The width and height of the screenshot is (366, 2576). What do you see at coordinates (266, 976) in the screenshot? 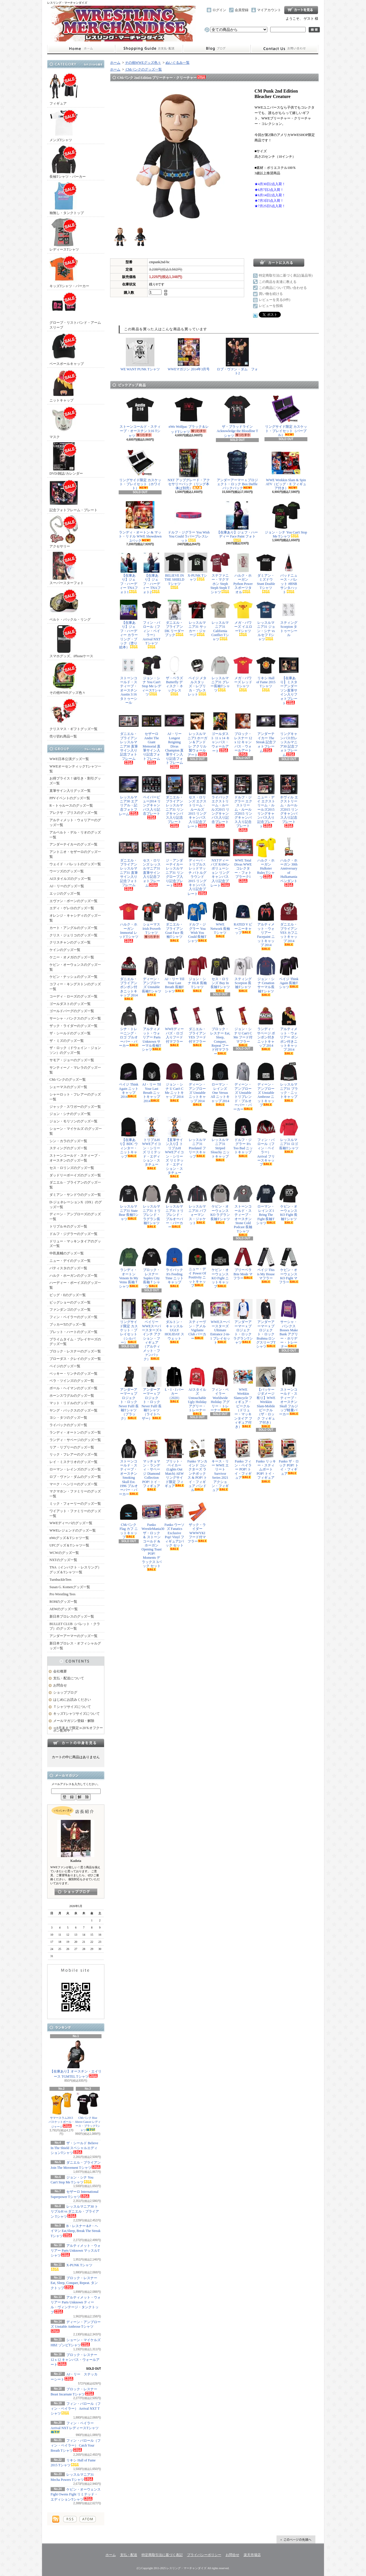
I see `ジョン・シナ Cenation サーマル長袖Tシャツ` at bounding box center [266, 976].